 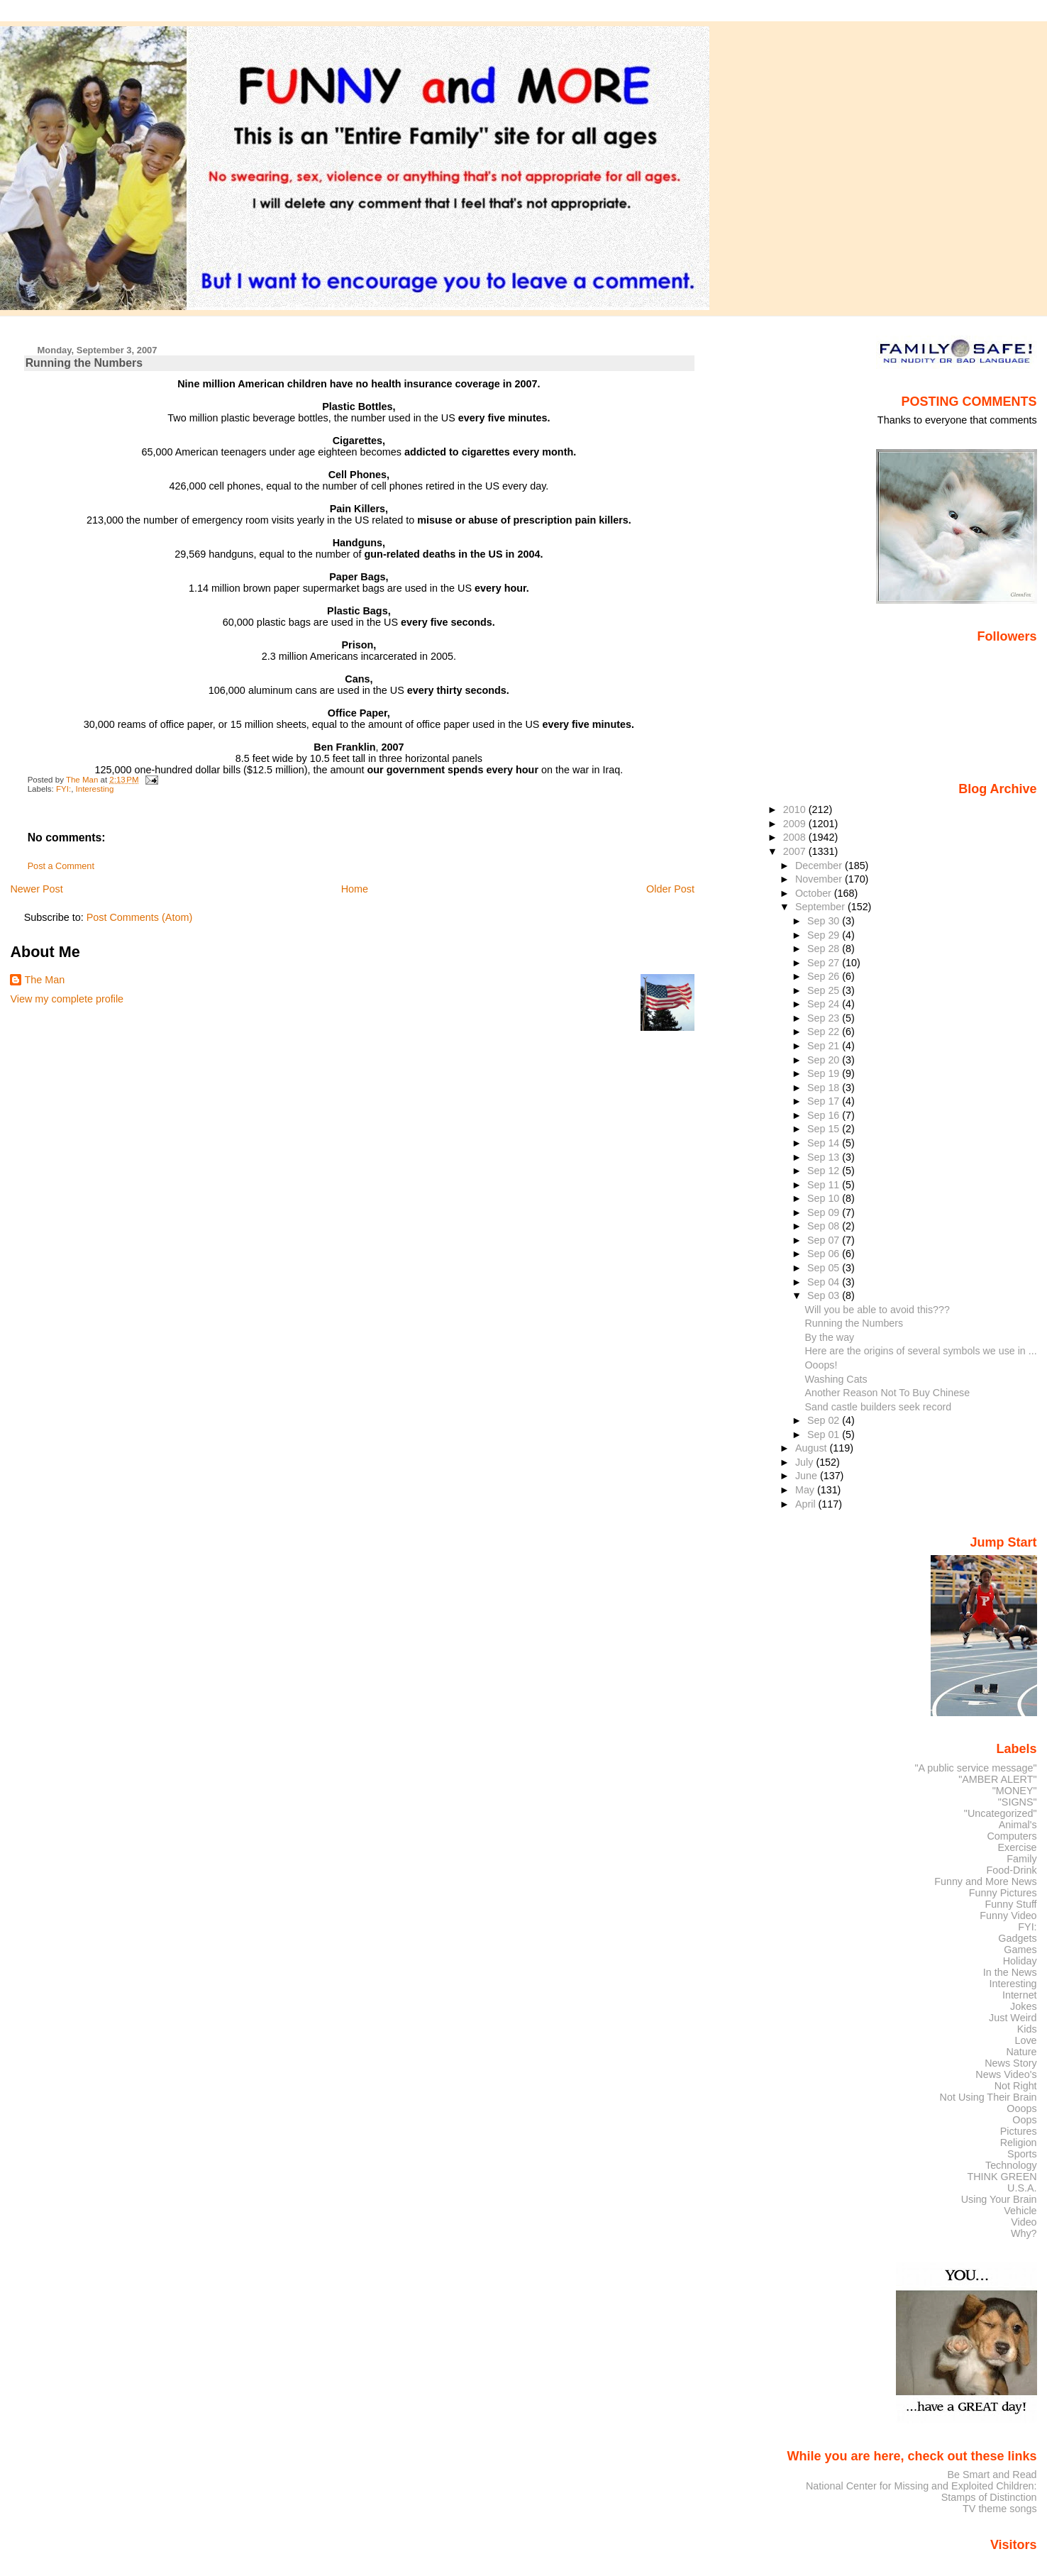 I want to click on 2010, so click(x=796, y=809).